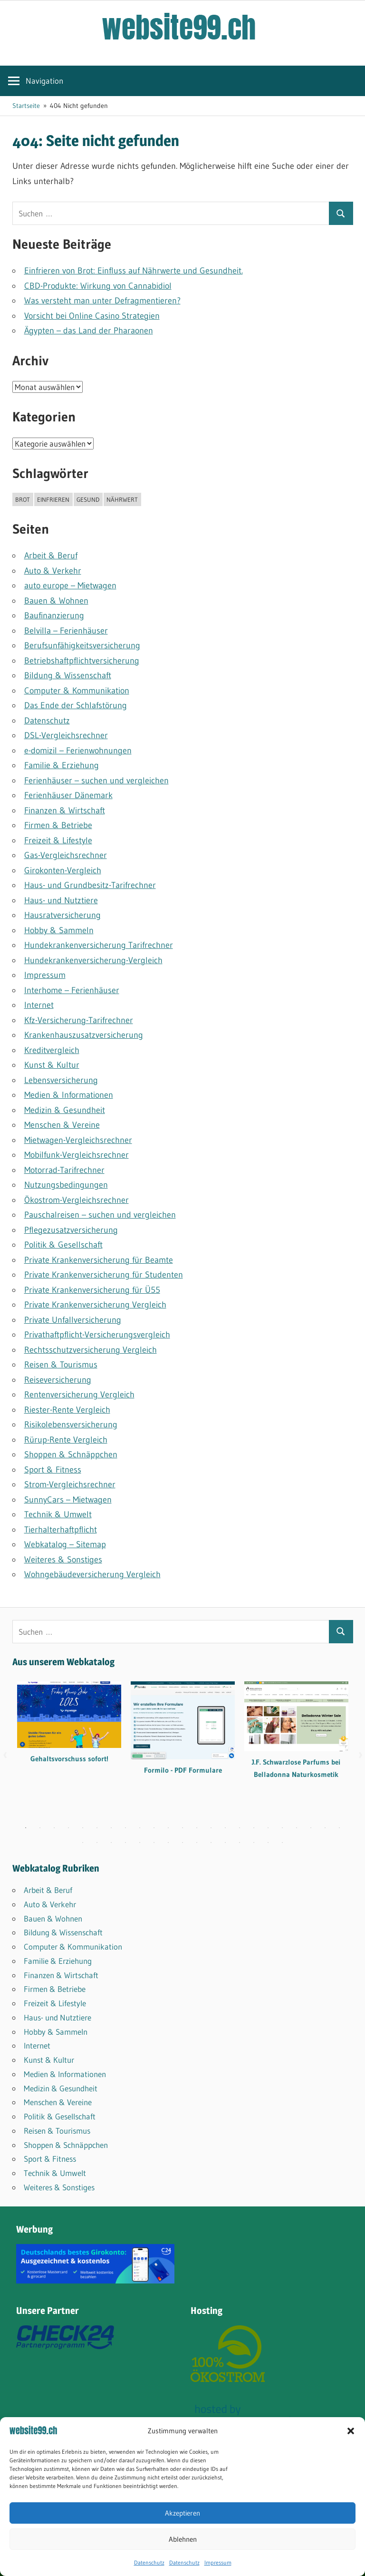 This screenshot has height=2576, width=365. What do you see at coordinates (61, 1080) in the screenshot?
I see `Lebensversicherung` at bounding box center [61, 1080].